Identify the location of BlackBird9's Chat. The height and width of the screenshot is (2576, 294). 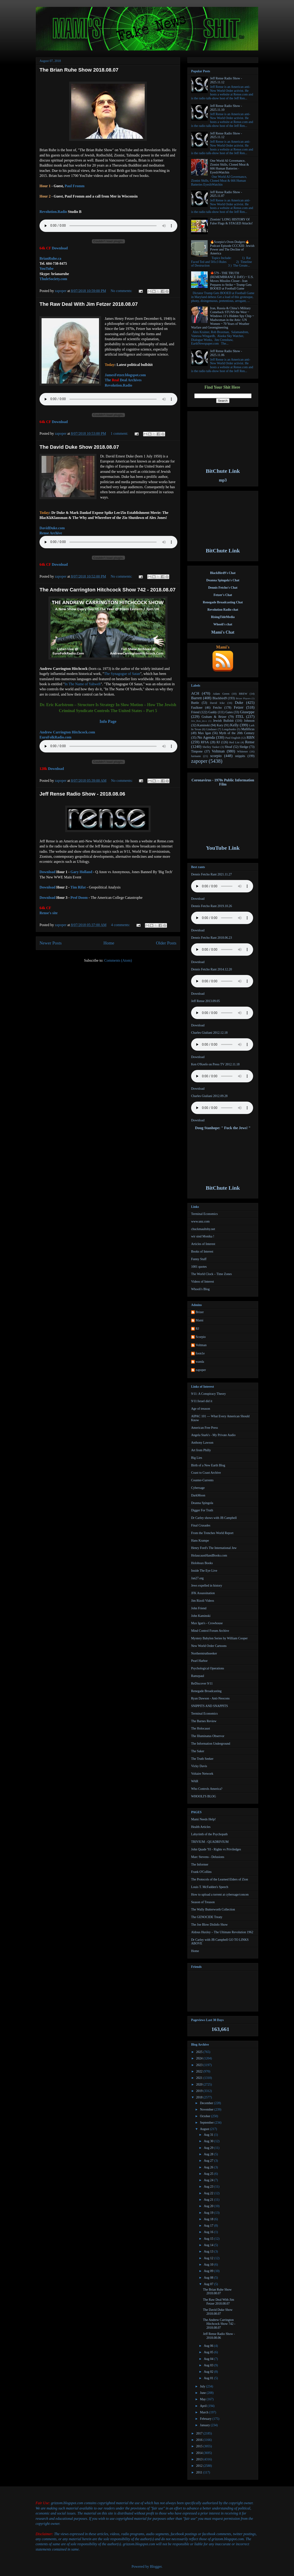
(223, 573).